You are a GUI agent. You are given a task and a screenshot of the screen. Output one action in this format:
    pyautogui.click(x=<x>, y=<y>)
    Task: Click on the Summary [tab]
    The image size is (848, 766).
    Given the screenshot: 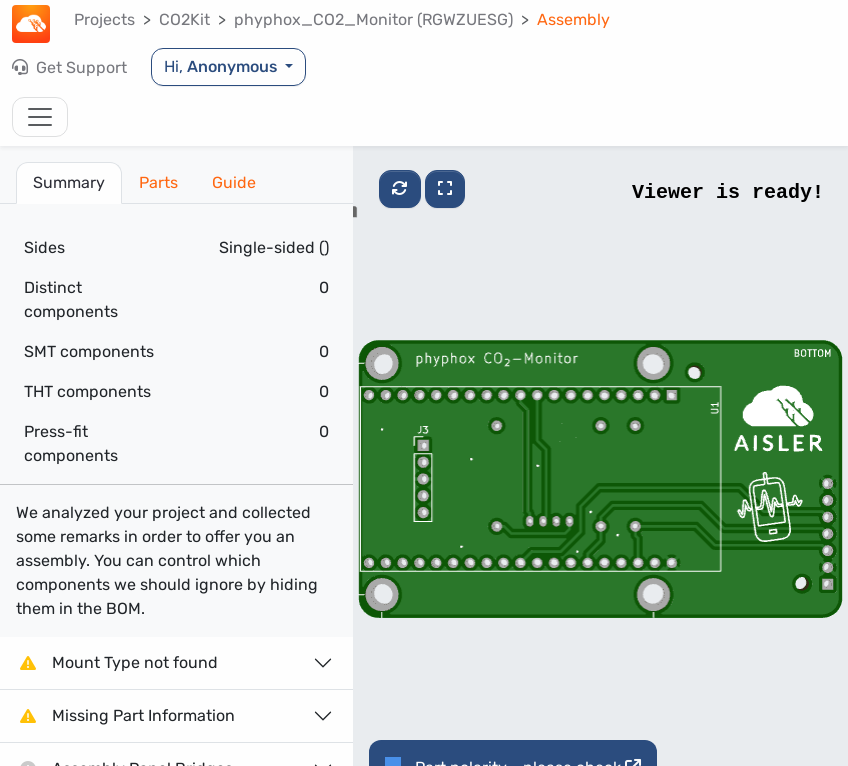 What is the action you would take?
    pyautogui.click(x=69, y=182)
    